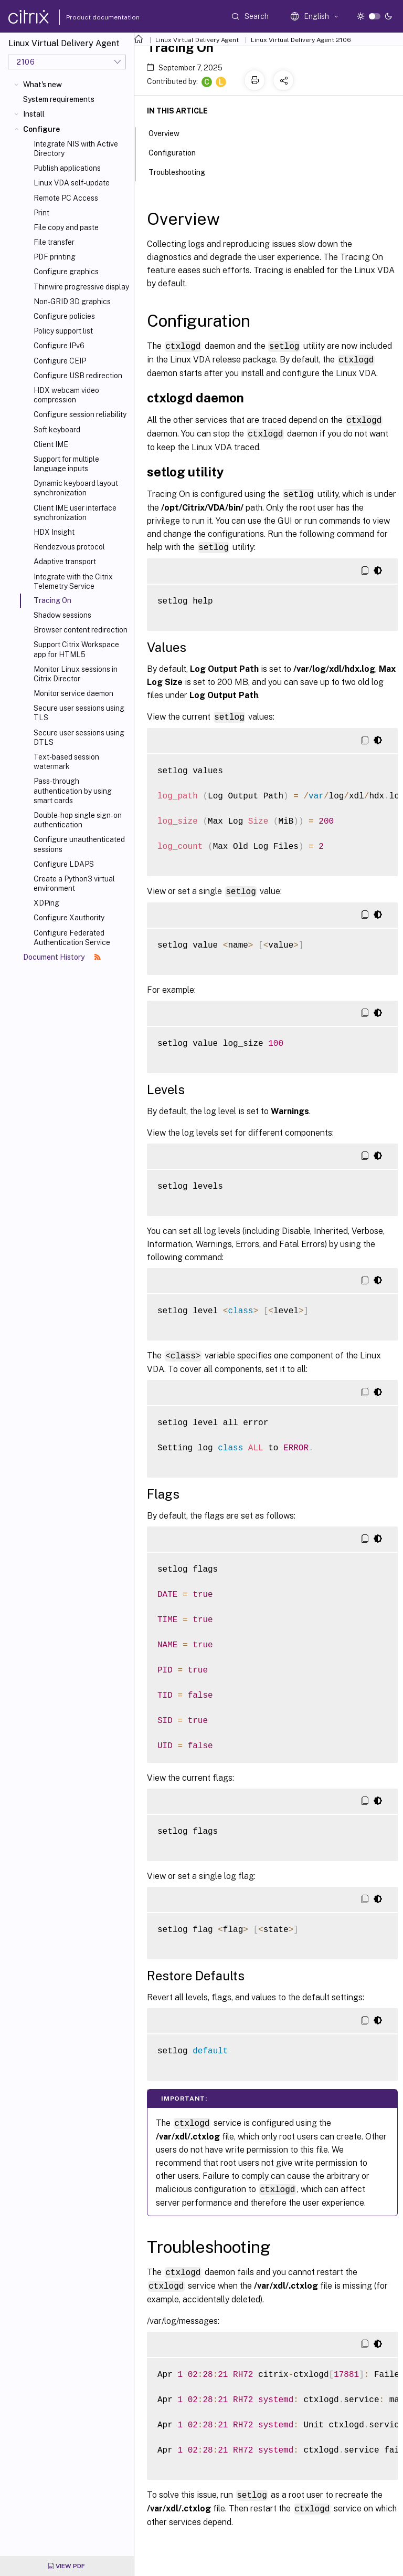  I want to click on Integrate with the Citrix Telemetry Service, so click(73, 581).